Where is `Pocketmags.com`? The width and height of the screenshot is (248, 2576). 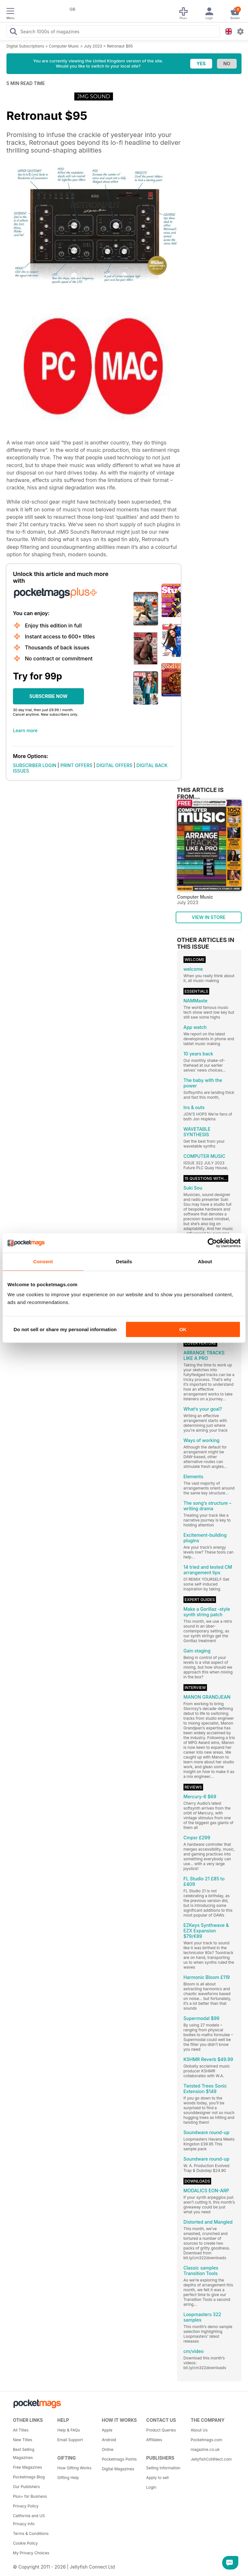 Pocketmags.com is located at coordinates (206, 2439).